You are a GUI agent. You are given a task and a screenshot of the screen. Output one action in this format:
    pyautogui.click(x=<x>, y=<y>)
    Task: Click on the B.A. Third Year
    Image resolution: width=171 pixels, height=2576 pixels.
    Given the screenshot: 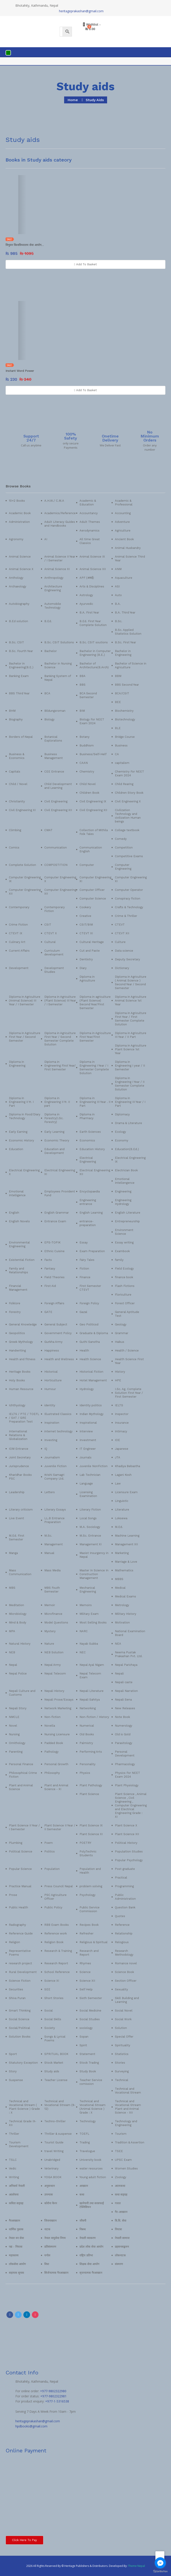 What is the action you would take?
    pyautogui.click(x=125, y=612)
    